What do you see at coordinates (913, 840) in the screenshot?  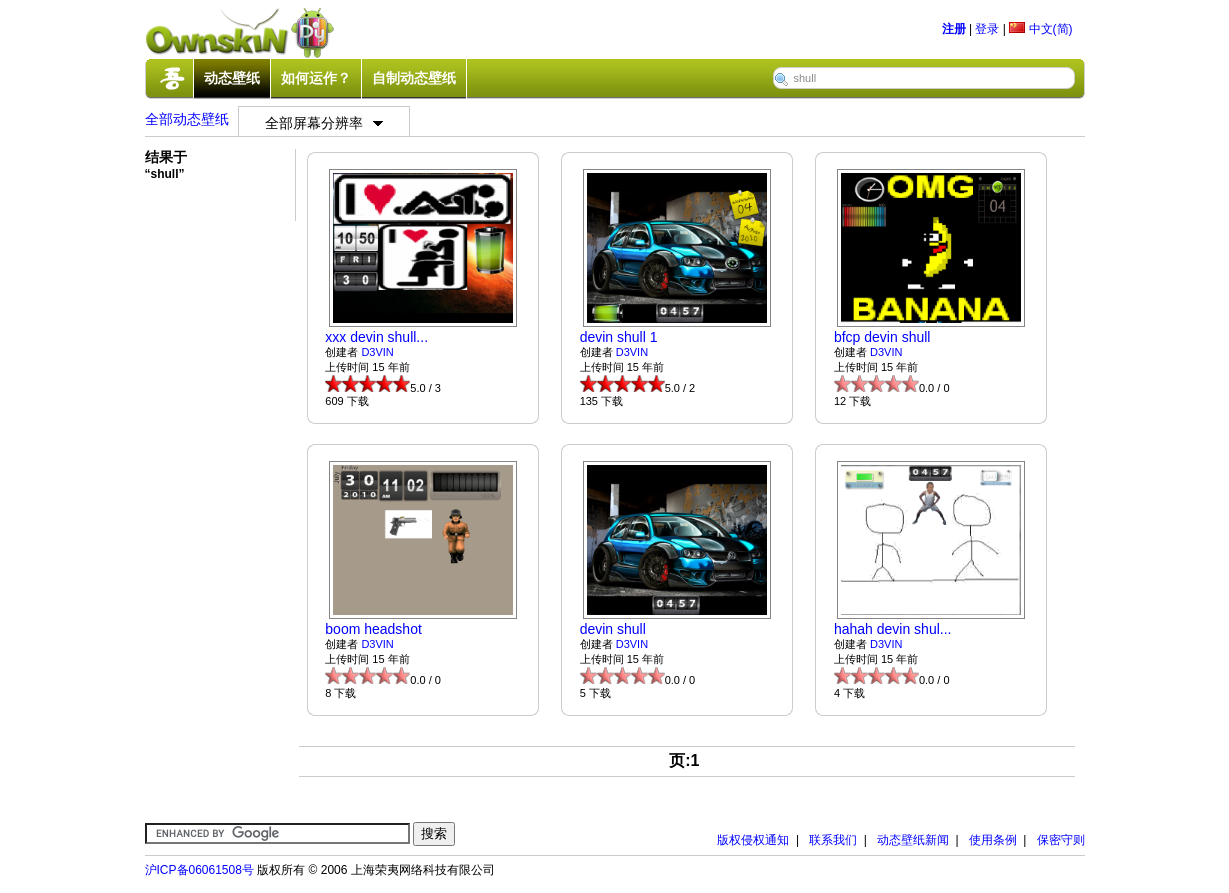 I see `动态壁纸新闻` at bounding box center [913, 840].